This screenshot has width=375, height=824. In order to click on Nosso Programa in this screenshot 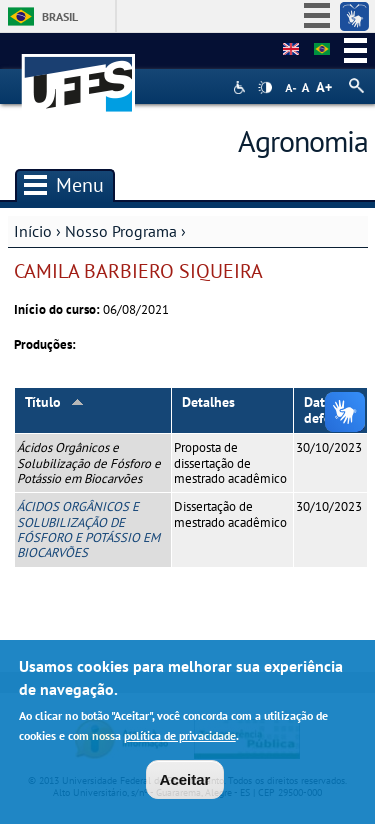, I will do `click(121, 231)`.